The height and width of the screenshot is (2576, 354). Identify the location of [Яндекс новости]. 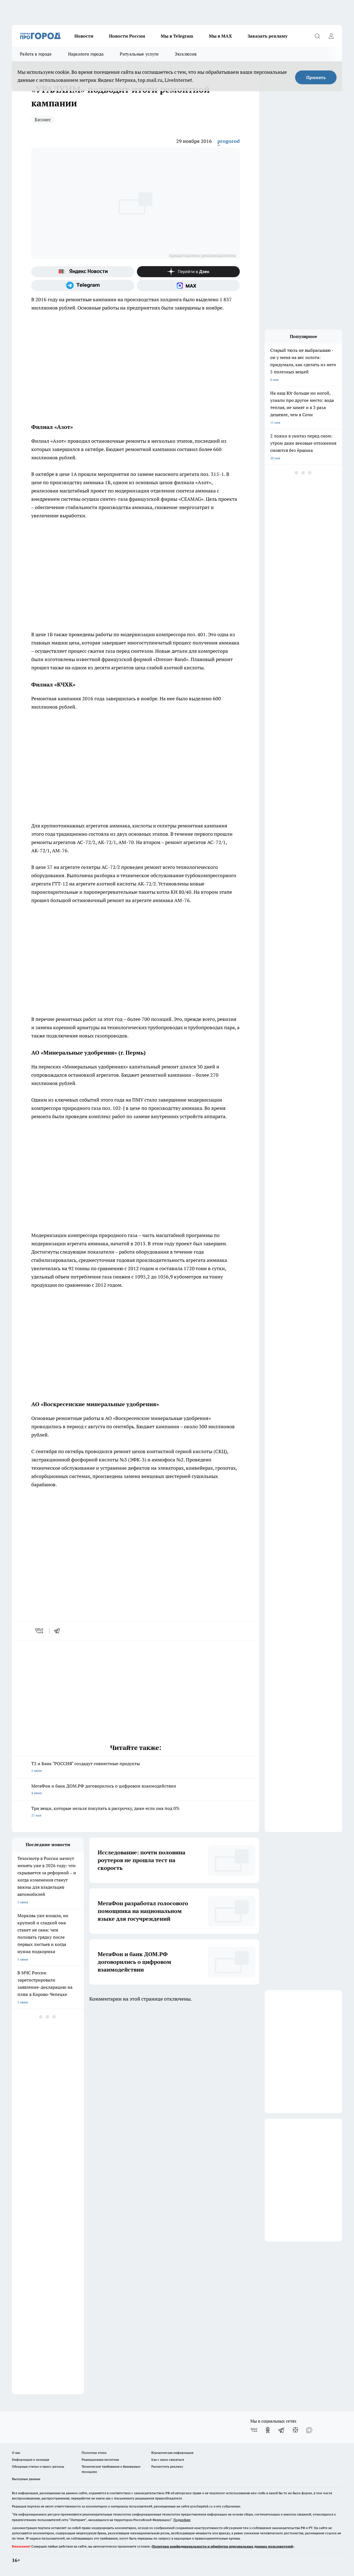
(82, 271).